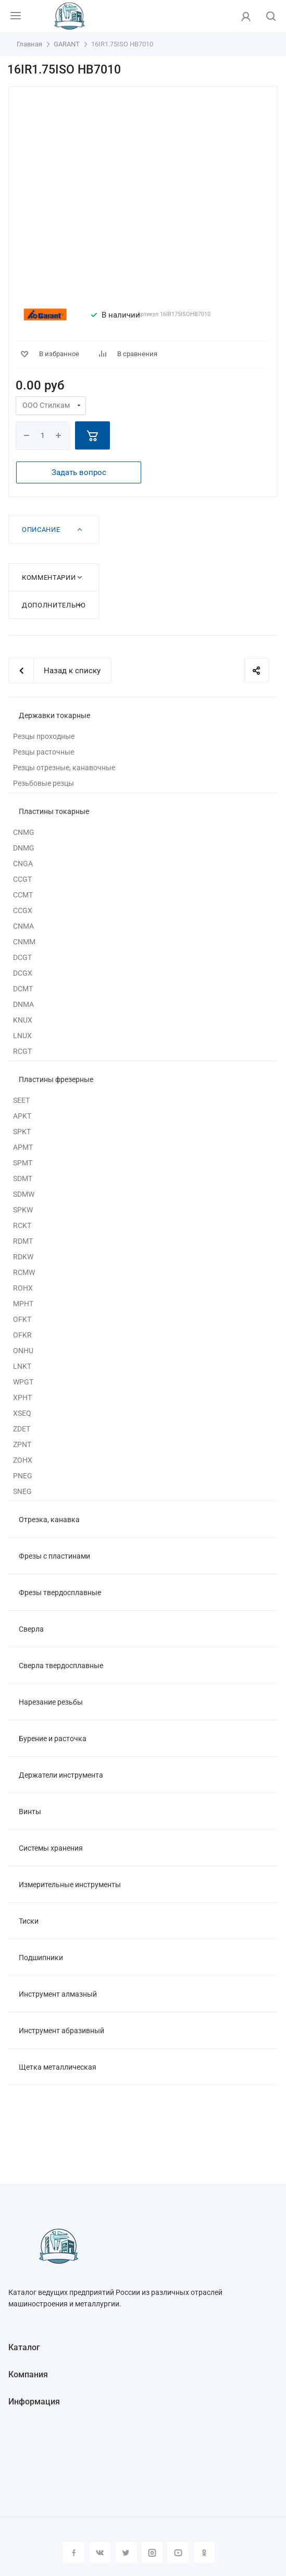 The height and width of the screenshot is (2576, 286). I want to click on Резцы отрезные, канавочные, so click(64, 767).